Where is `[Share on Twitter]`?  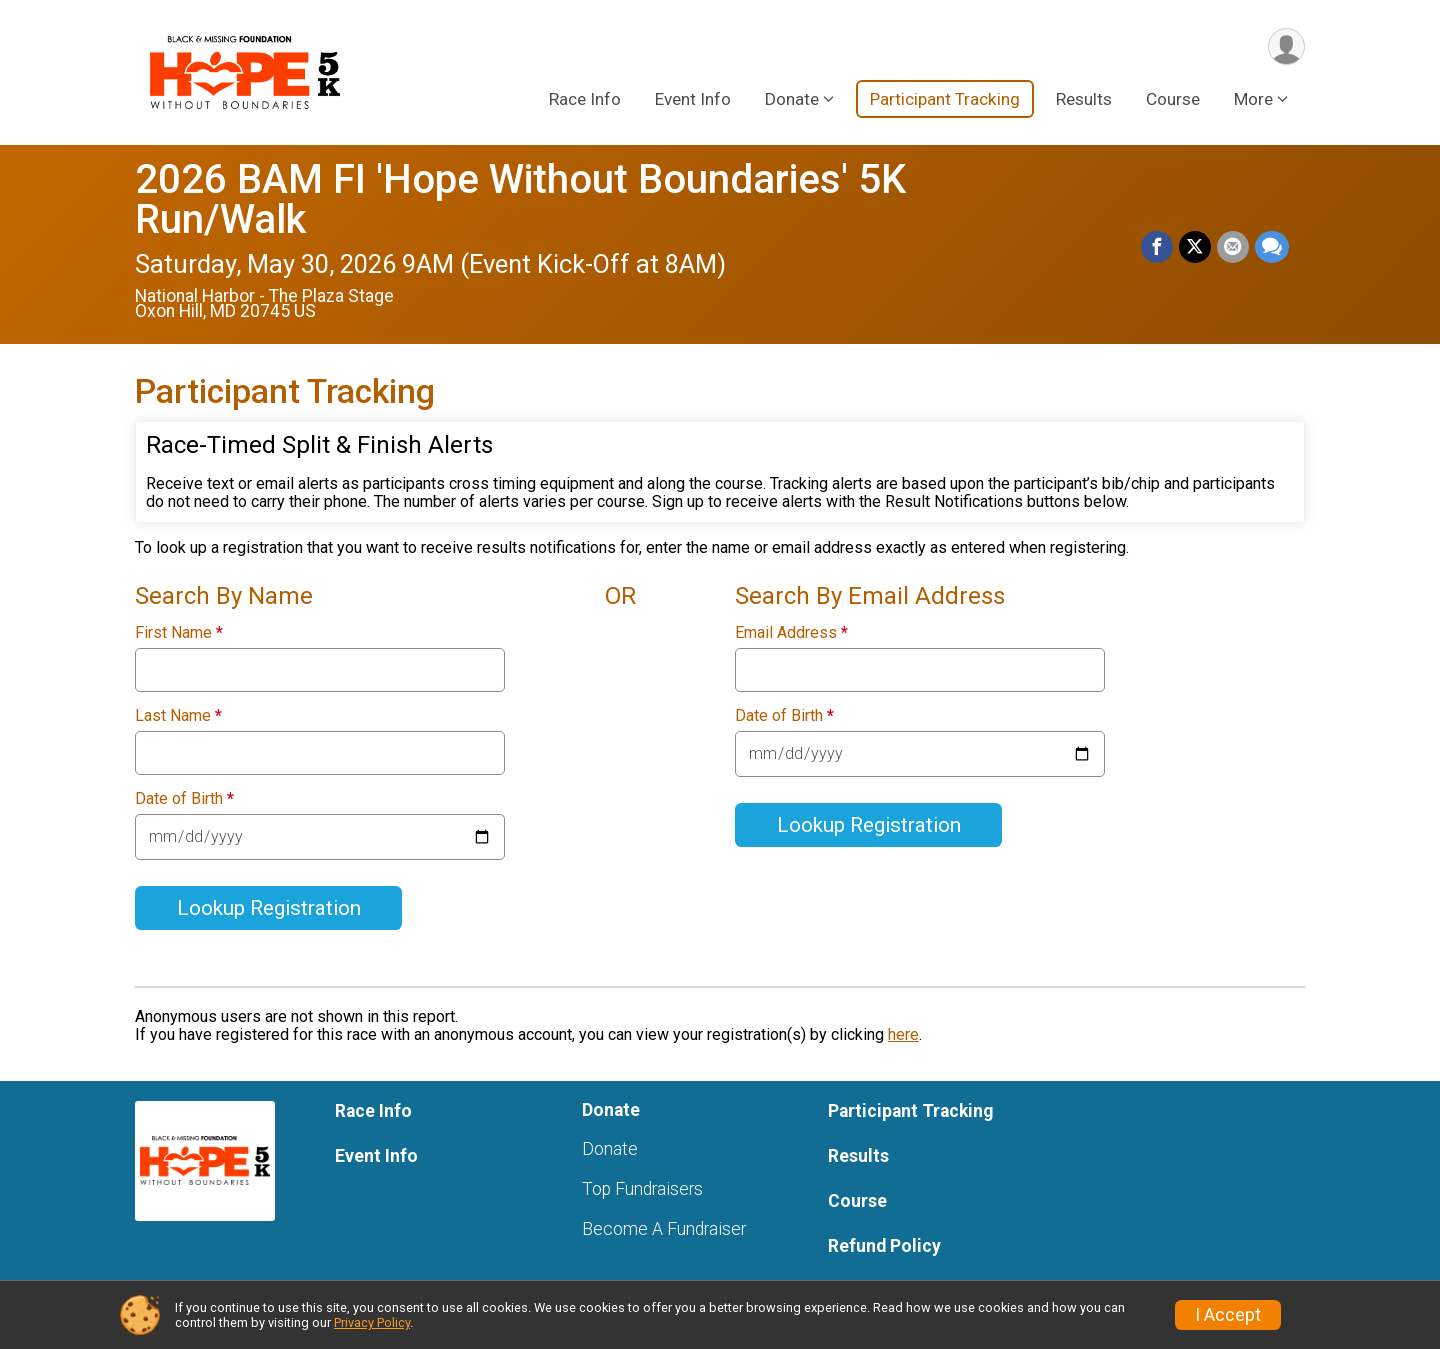 [Share on Twitter] is located at coordinates (1195, 247).